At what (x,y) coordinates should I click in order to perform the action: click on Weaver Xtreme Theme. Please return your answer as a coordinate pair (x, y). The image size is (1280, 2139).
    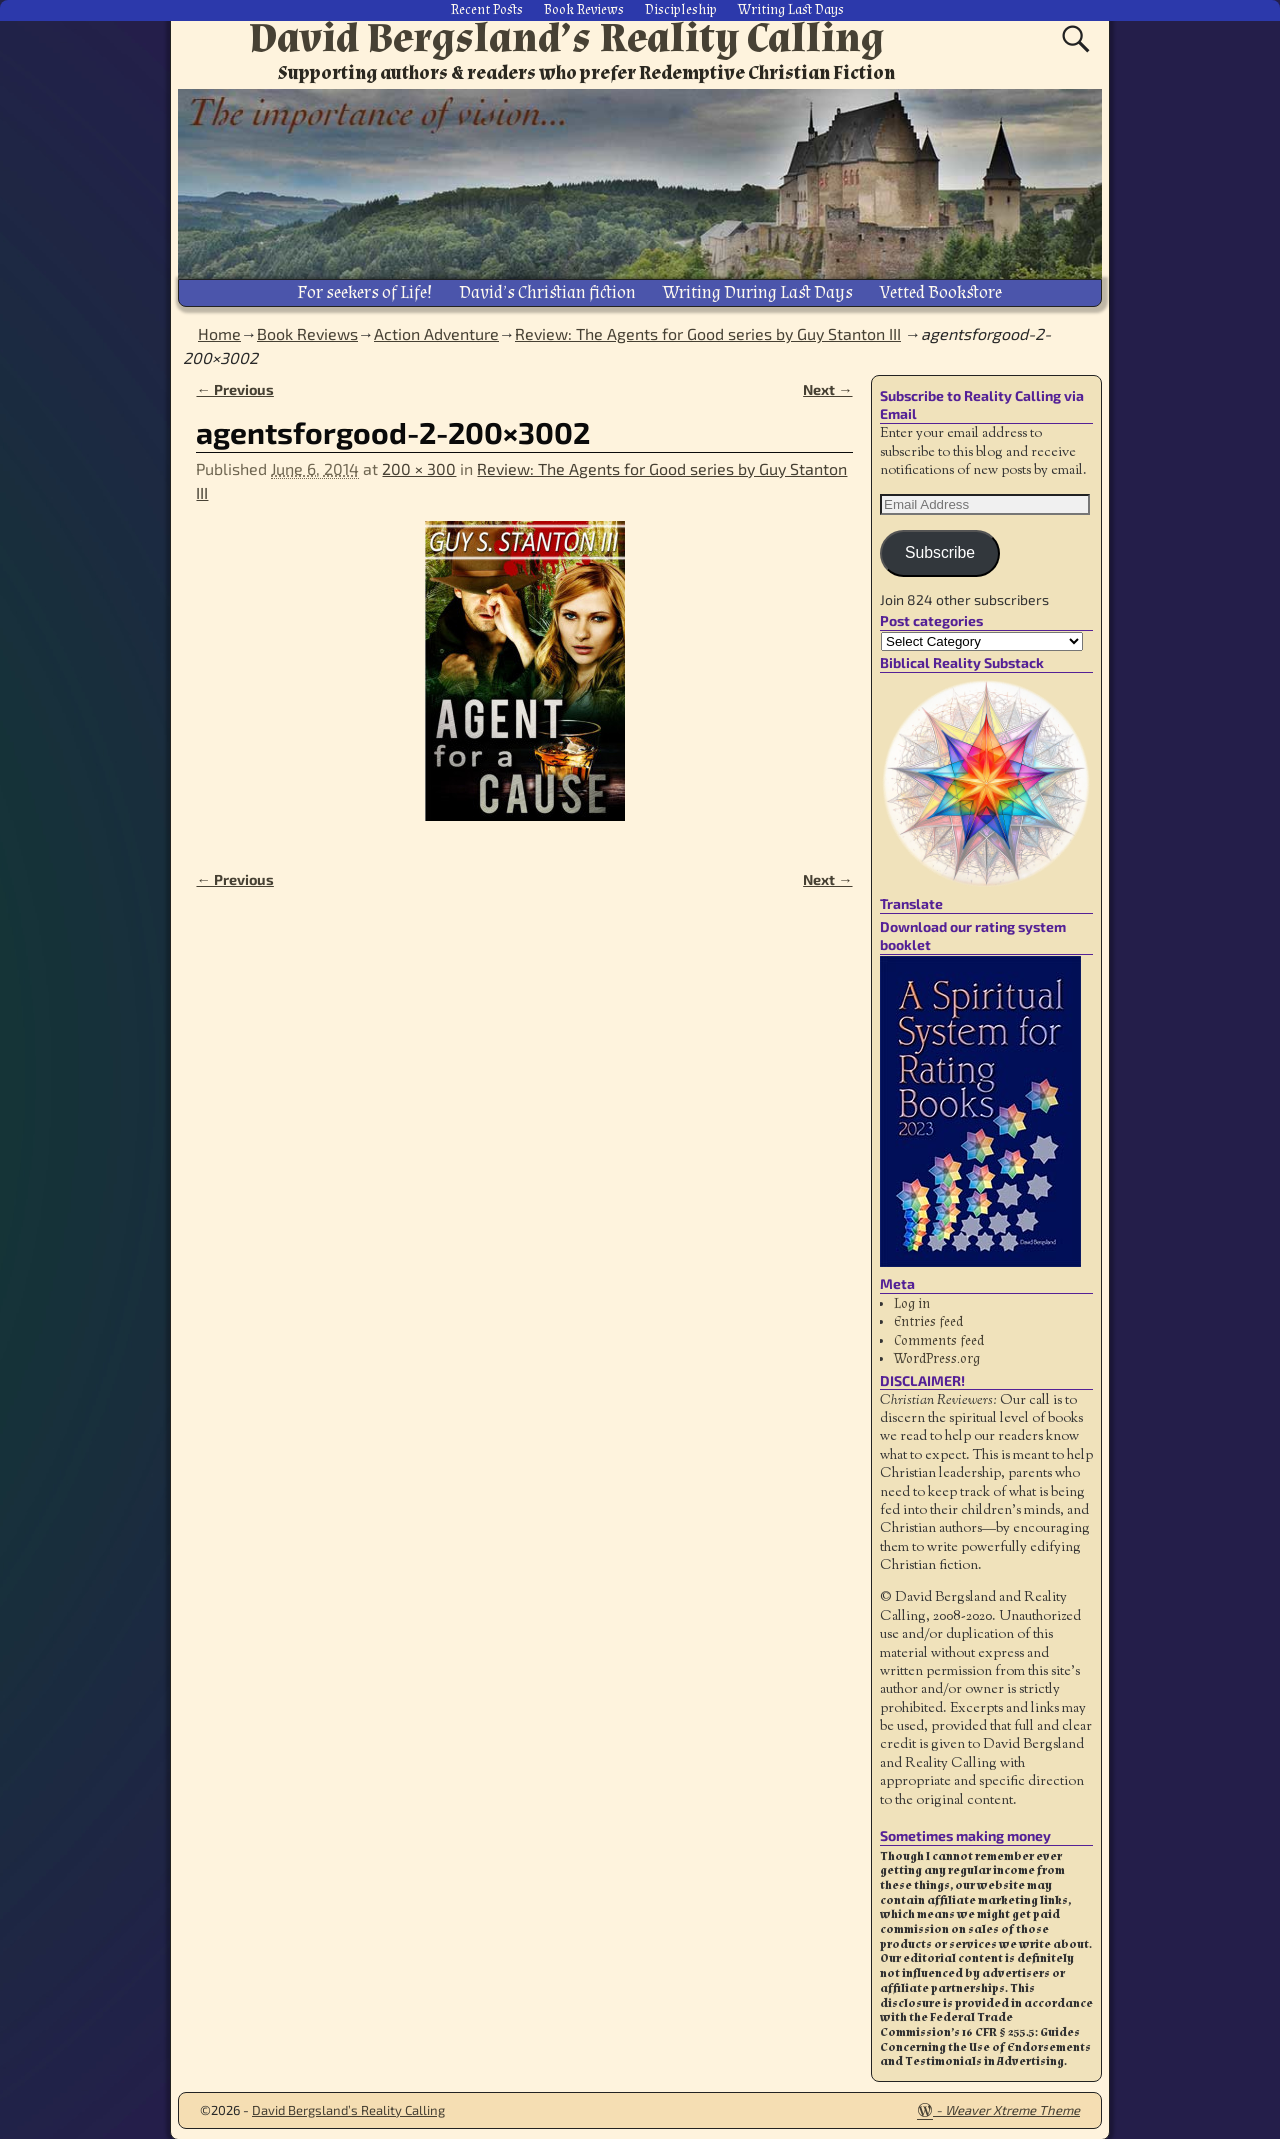
    Looking at the image, I should click on (1012, 2108).